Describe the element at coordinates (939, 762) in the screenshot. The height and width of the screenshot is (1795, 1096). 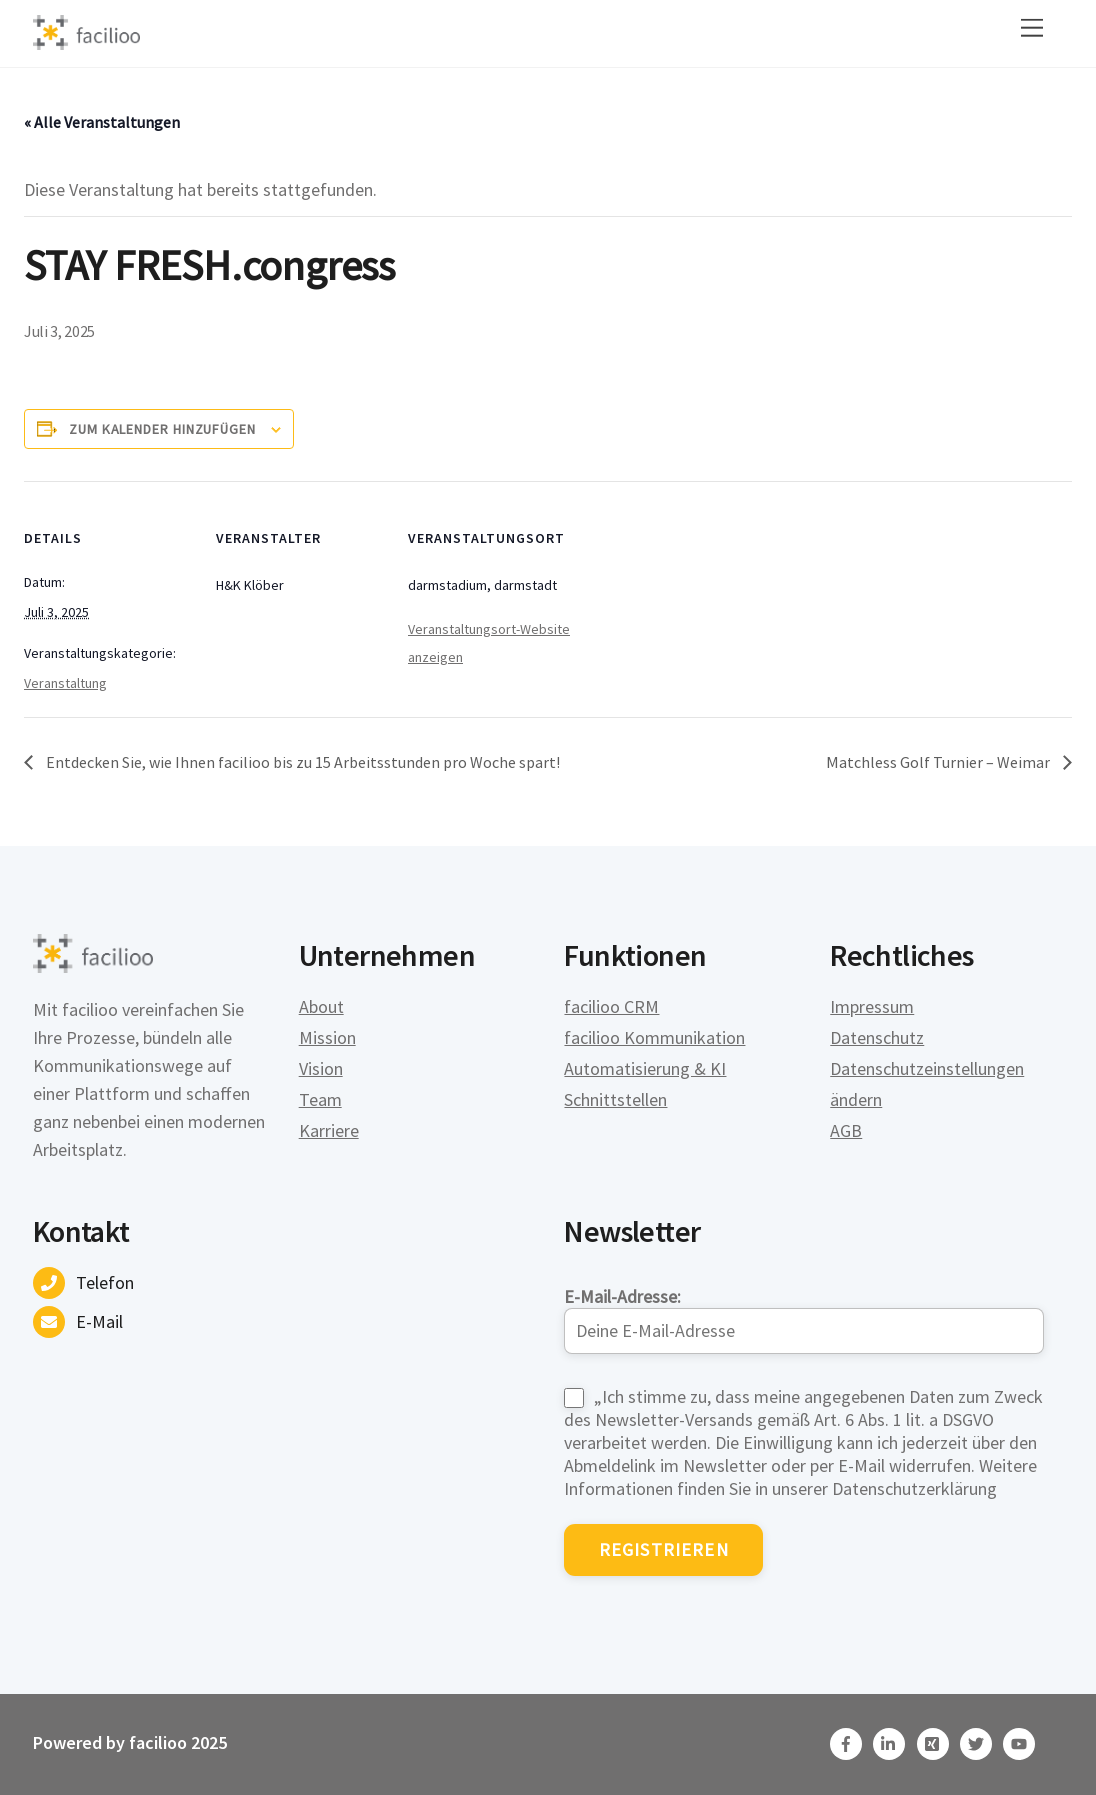
I see `Matchless Golf Turnier – Weimar` at that location.